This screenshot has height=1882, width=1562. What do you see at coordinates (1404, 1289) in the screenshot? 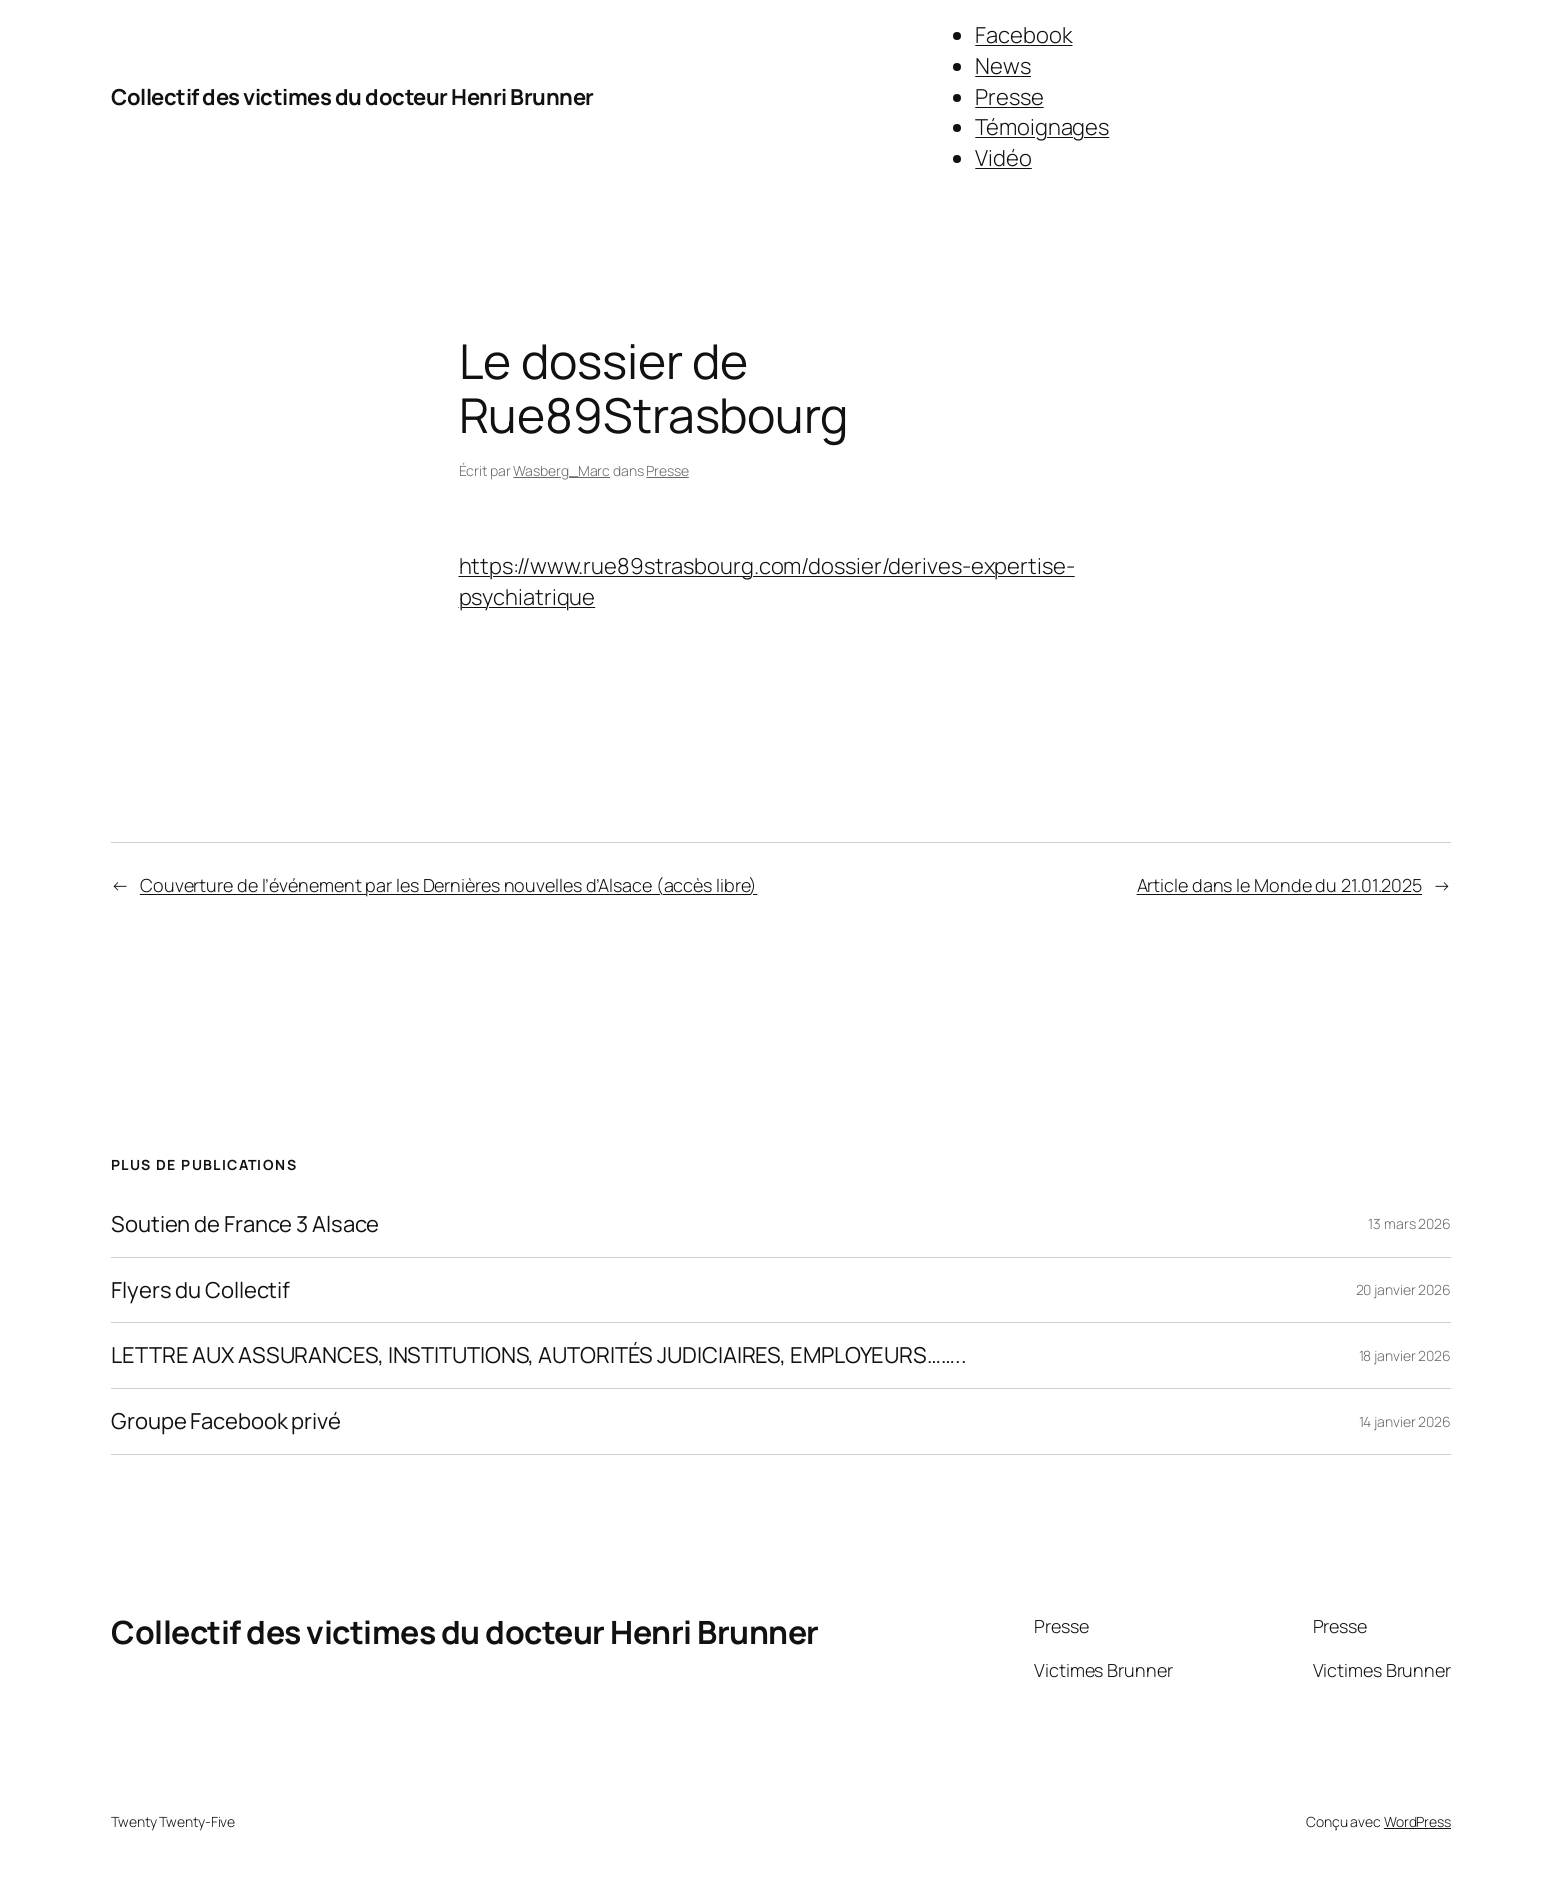
I see `20 janvier 2026` at bounding box center [1404, 1289].